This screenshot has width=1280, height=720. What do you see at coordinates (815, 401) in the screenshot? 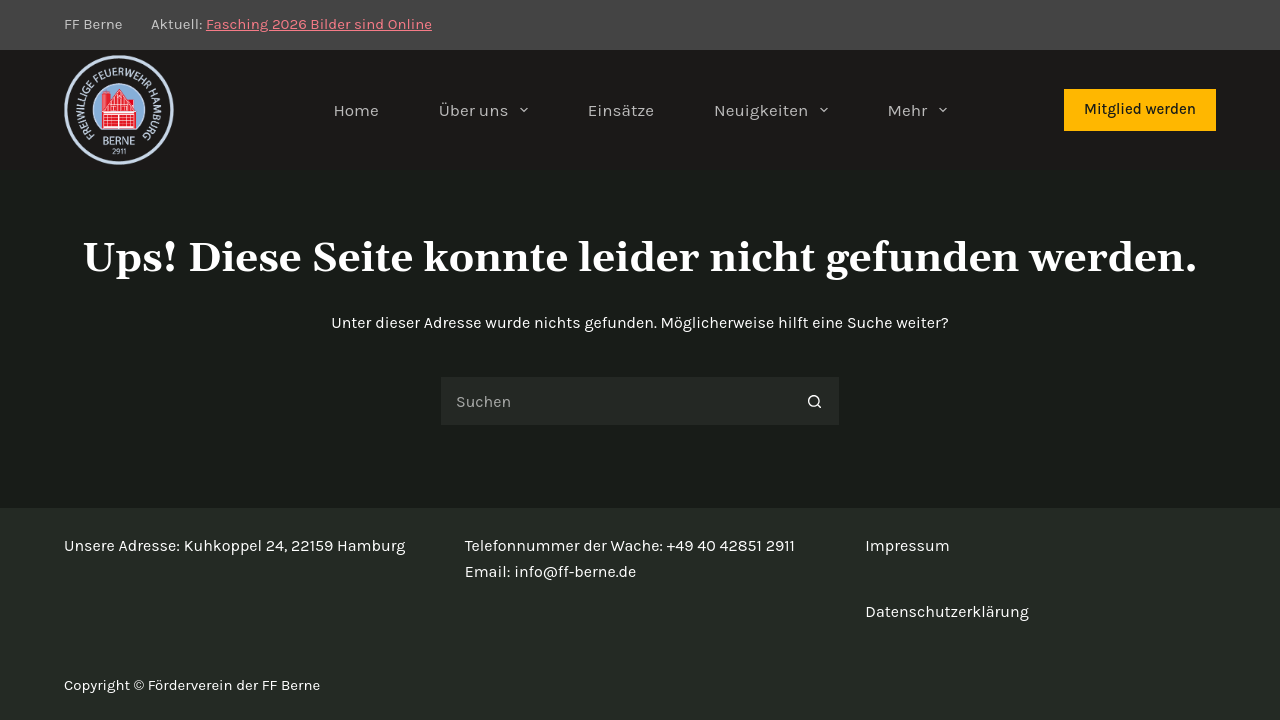
I see `[Such-Button]` at bounding box center [815, 401].